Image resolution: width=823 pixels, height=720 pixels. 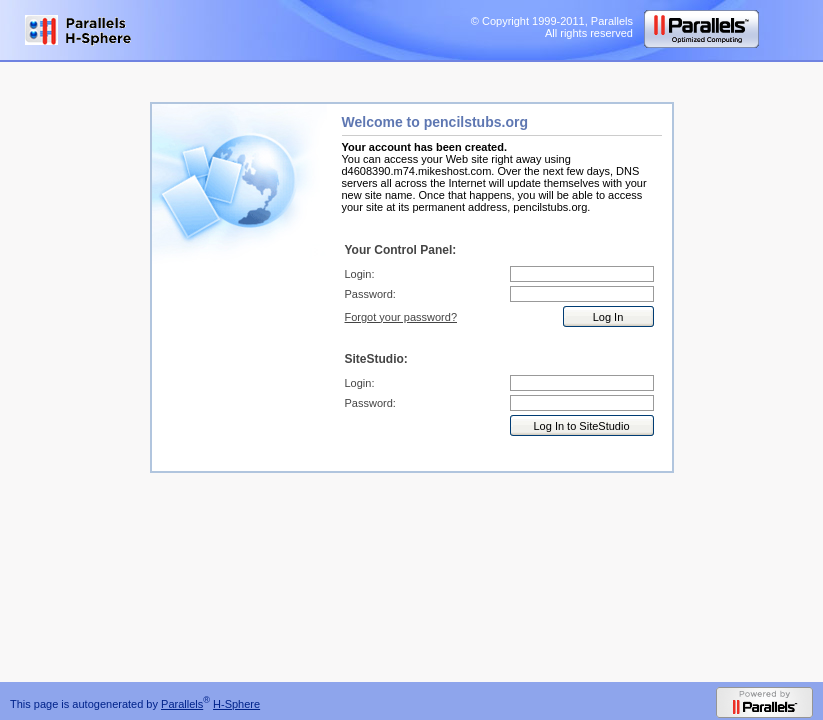 I want to click on Parallels, so click(x=182, y=704).